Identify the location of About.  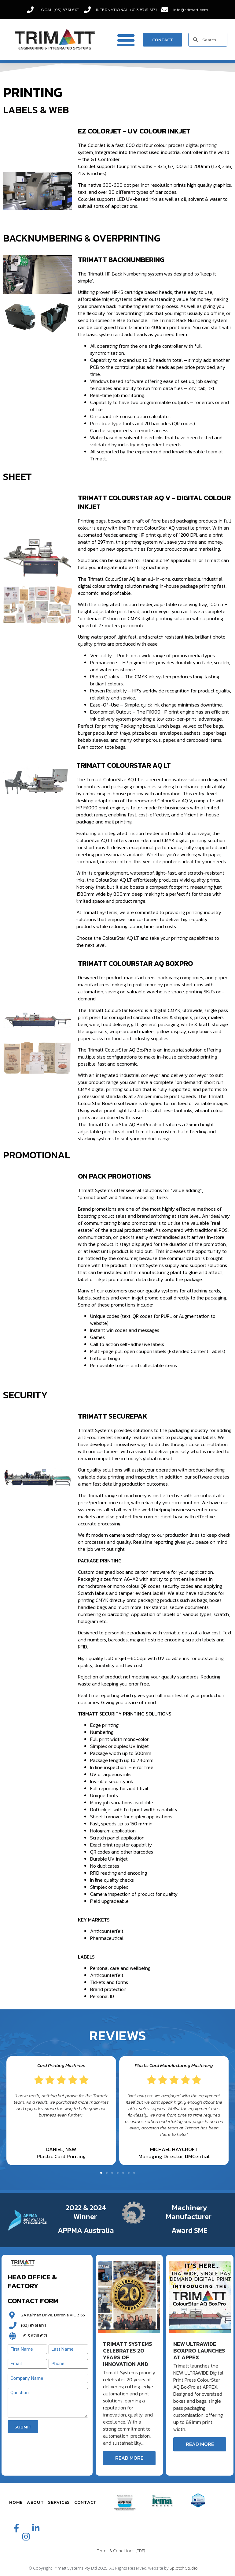
(35, 2502).